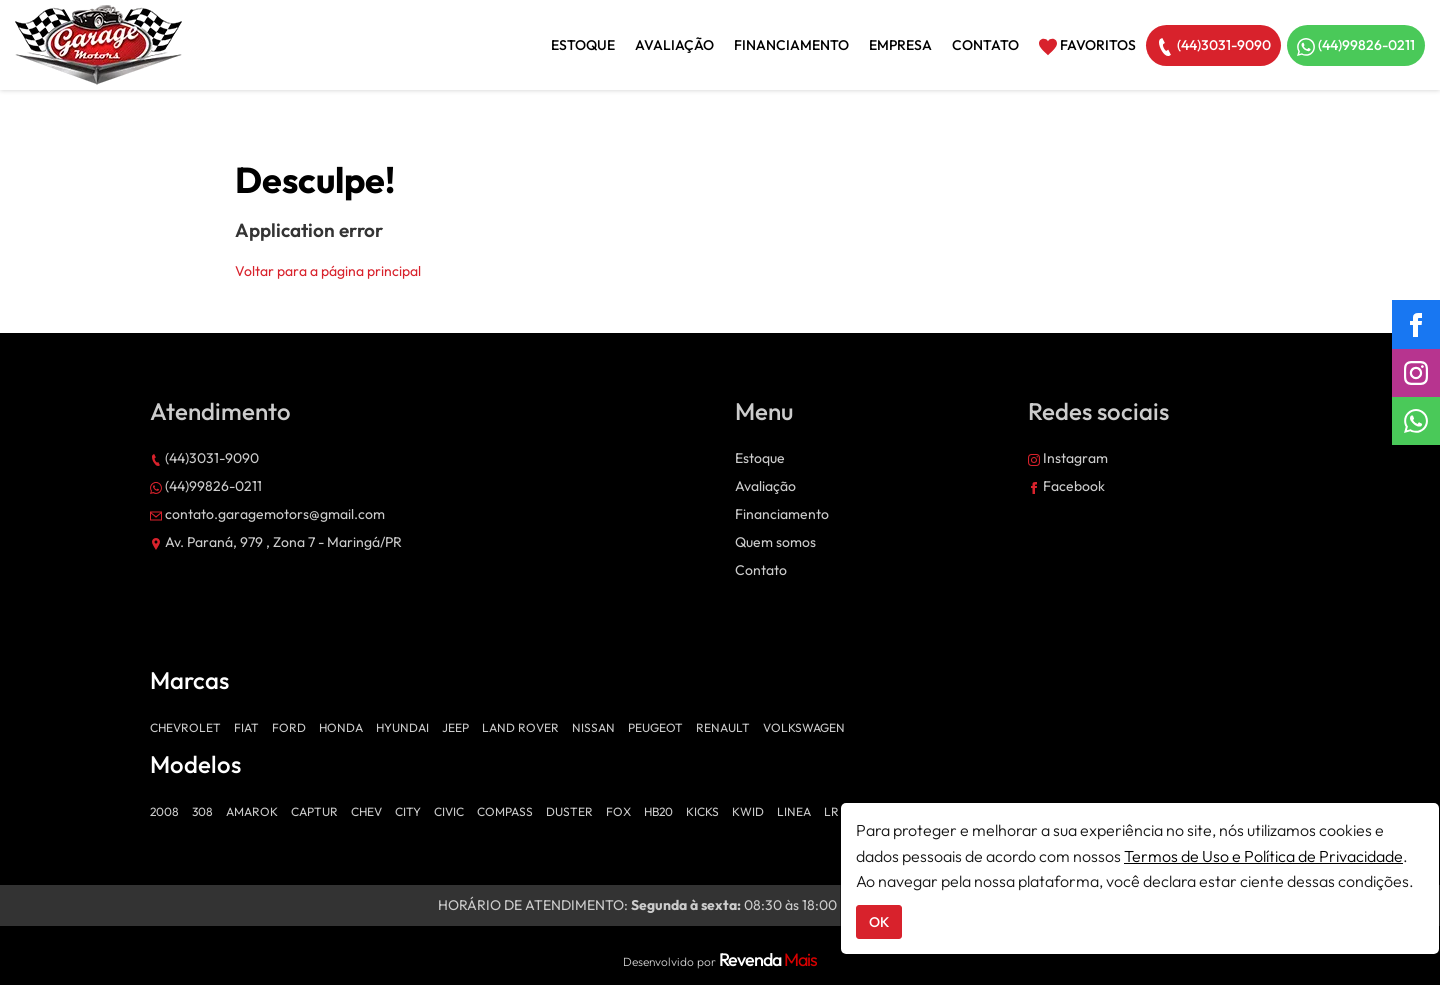  What do you see at coordinates (341, 727) in the screenshot?
I see `HONDA` at bounding box center [341, 727].